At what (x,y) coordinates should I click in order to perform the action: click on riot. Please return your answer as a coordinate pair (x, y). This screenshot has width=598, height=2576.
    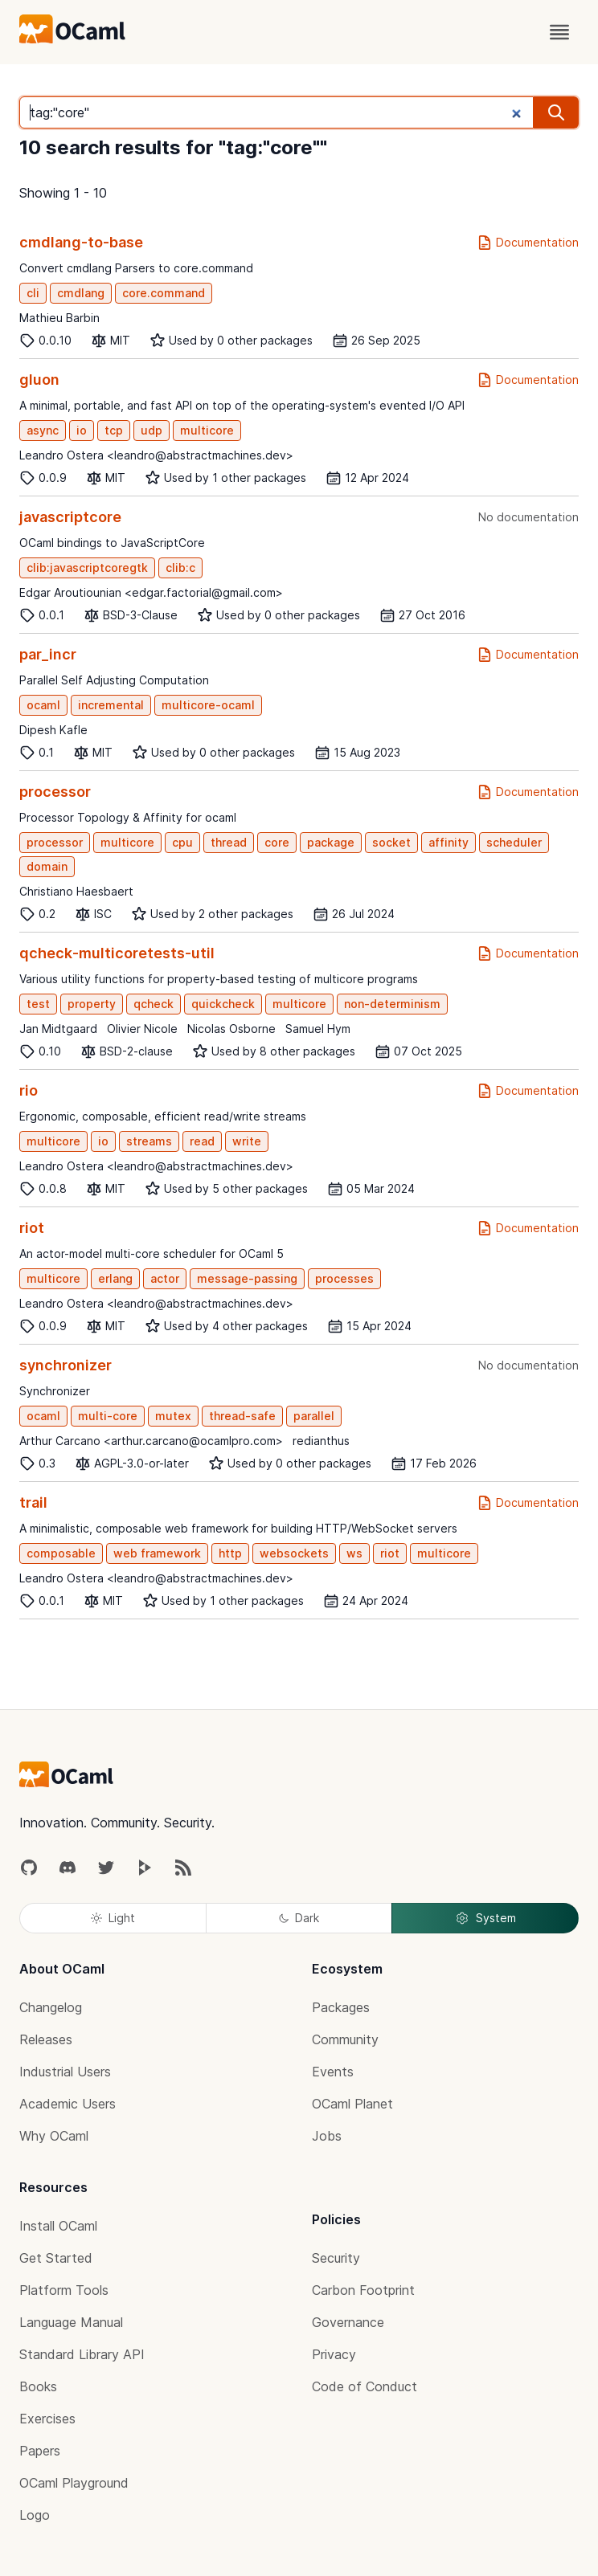
    Looking at the image, I should click on (31, 1227).